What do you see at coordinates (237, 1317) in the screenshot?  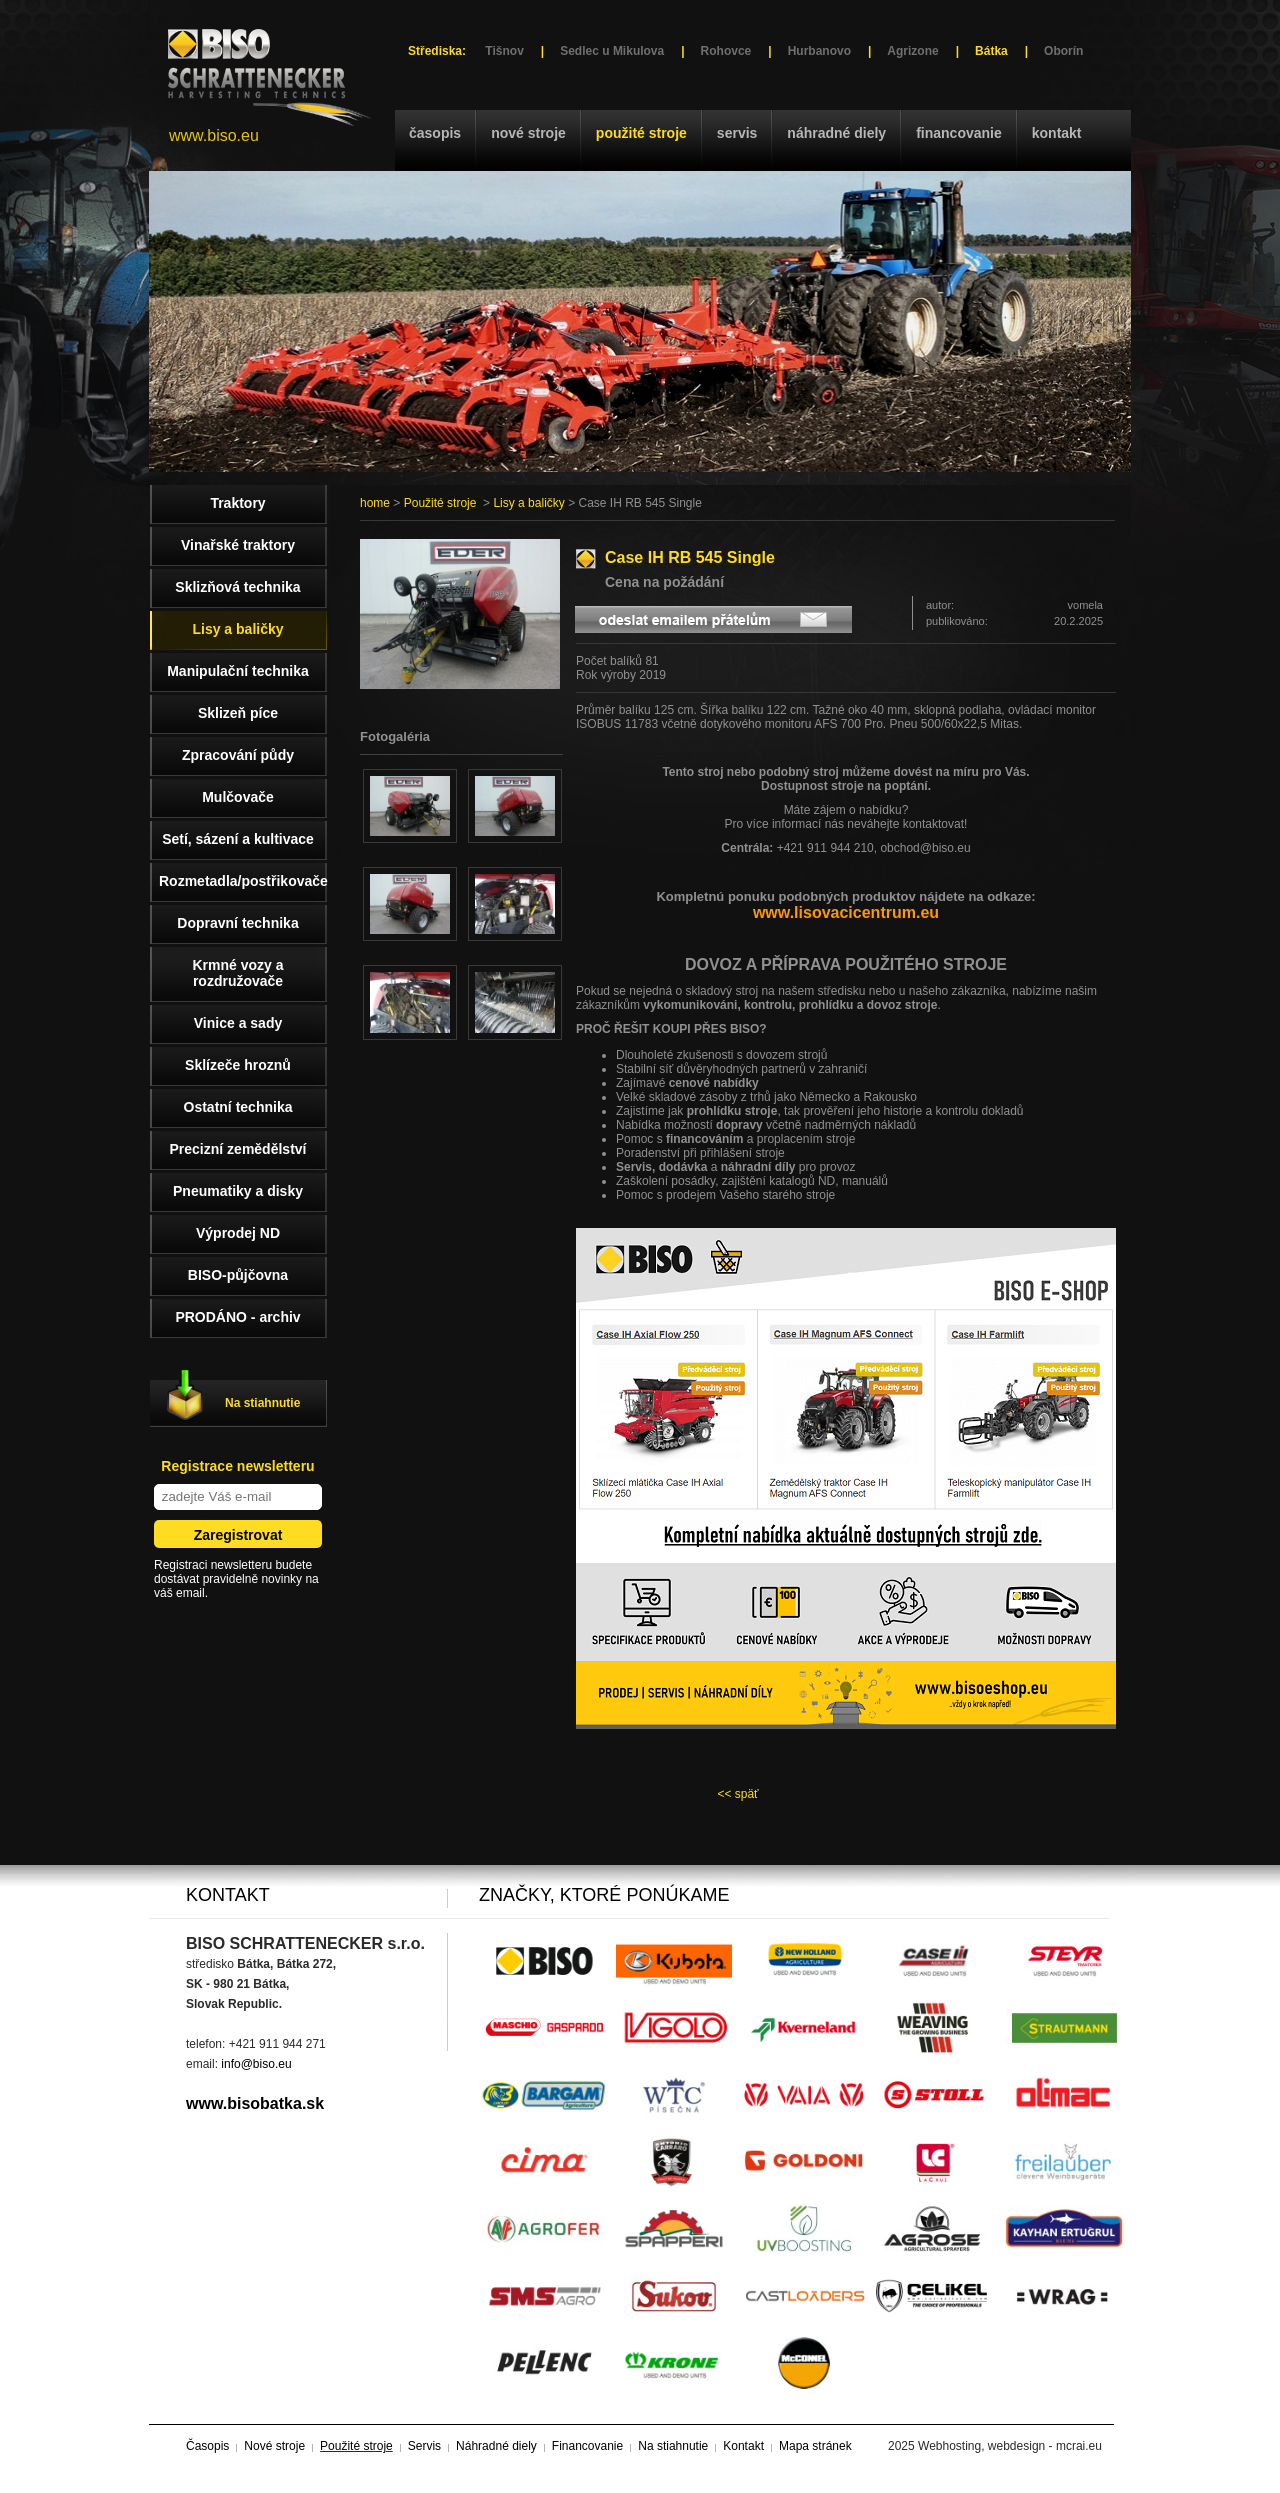 I see `PRODÁNO - archiv` at bounding box center [237, 1317].